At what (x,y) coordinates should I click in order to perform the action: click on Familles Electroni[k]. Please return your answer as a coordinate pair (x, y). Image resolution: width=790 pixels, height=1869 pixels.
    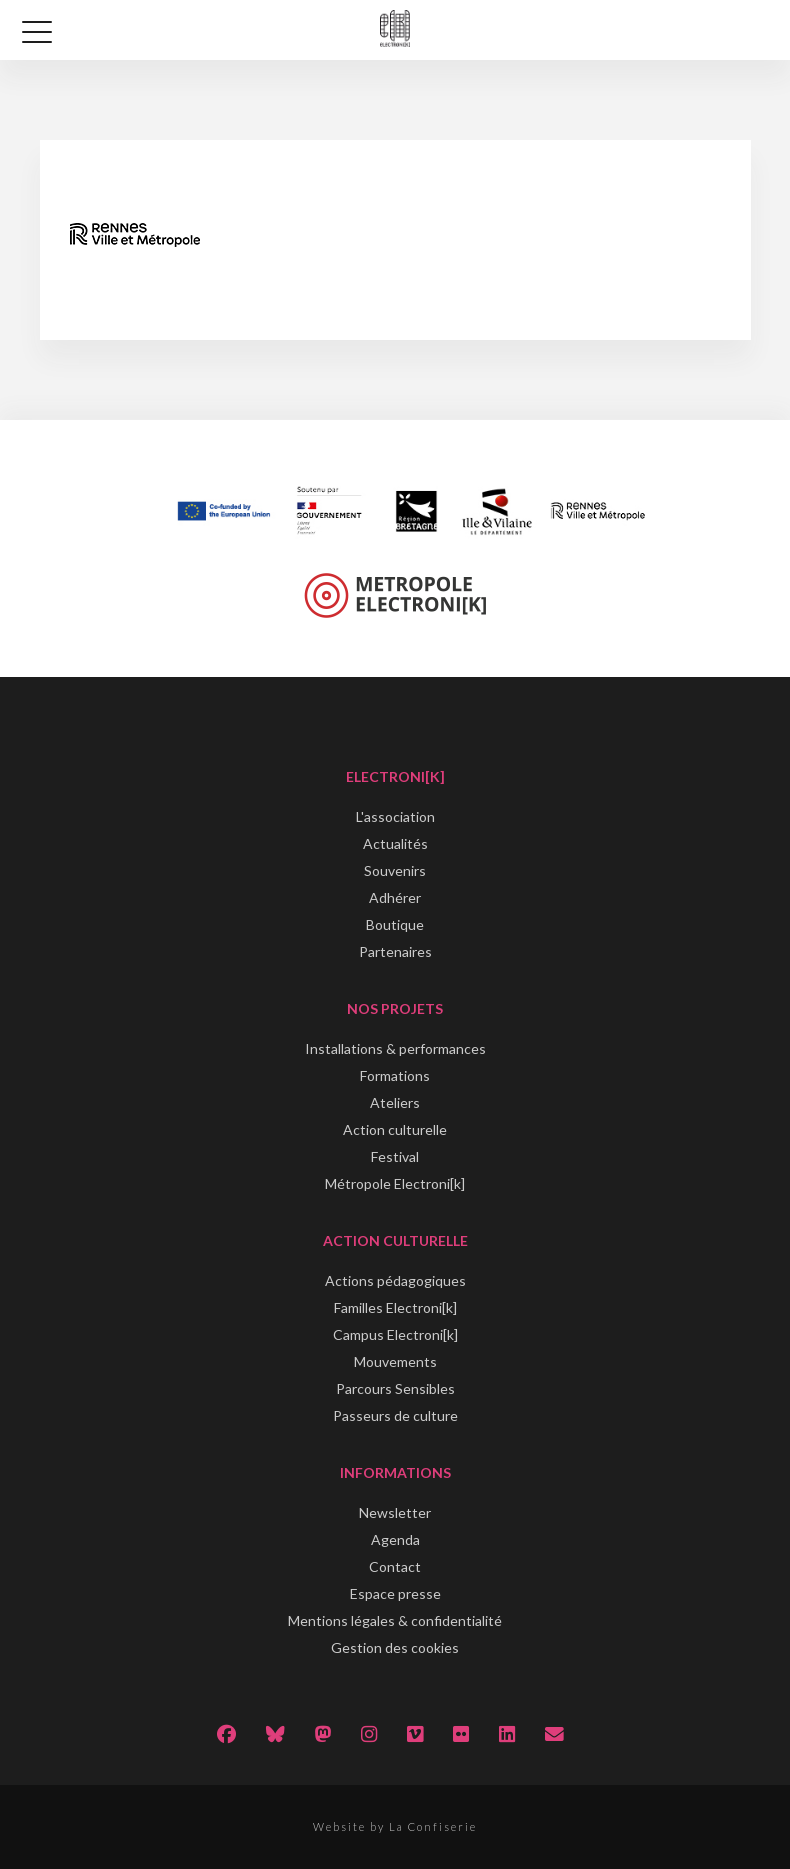
    Looking at the image, I should click on (395, 1307).